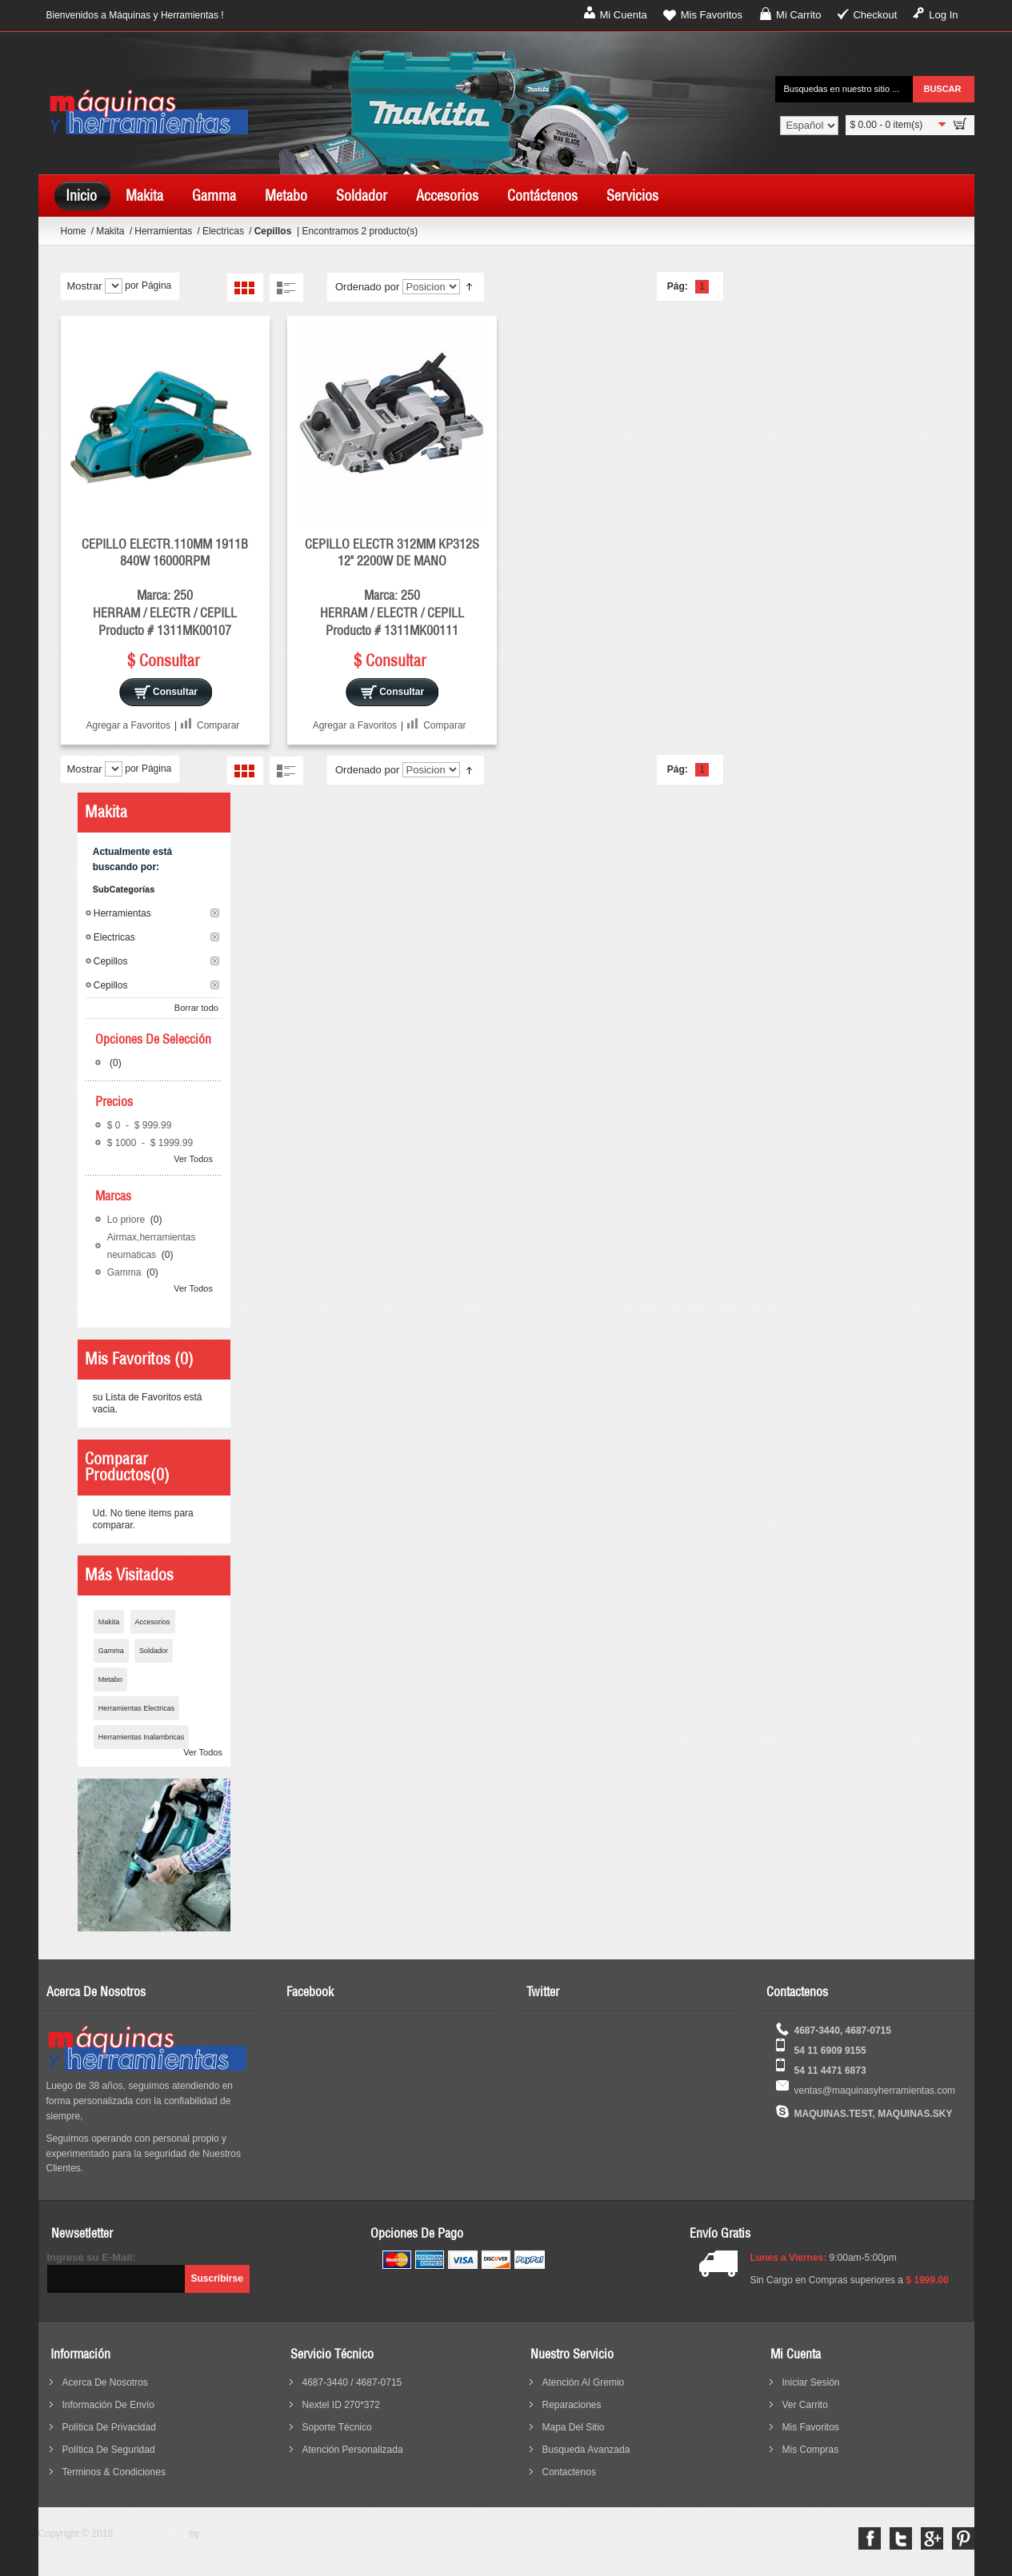  Describe the element at coordinates (136, 1708) in the screenshot. I see `Herramientas Electricas` at that location.